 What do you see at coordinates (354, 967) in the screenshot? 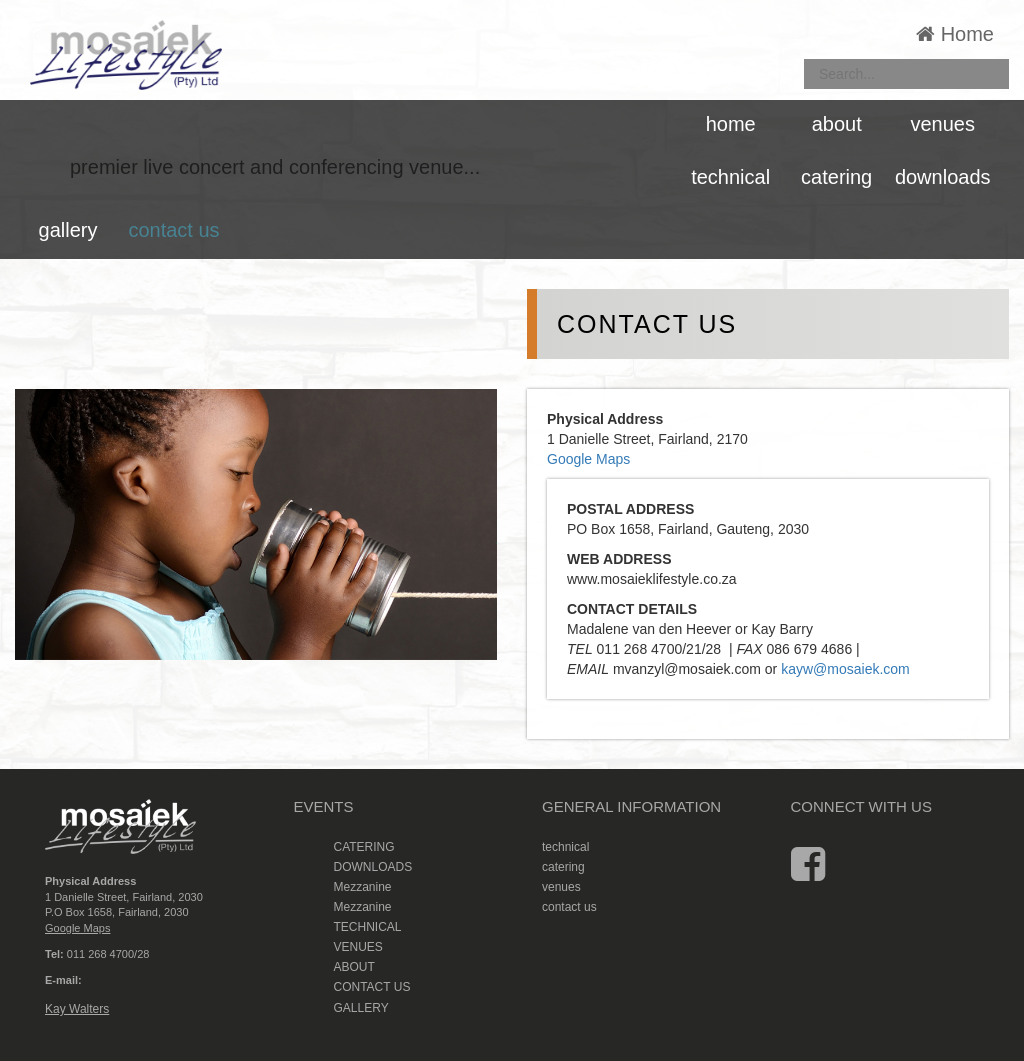
I see `ABOUT` at bounding box center [354, 967].